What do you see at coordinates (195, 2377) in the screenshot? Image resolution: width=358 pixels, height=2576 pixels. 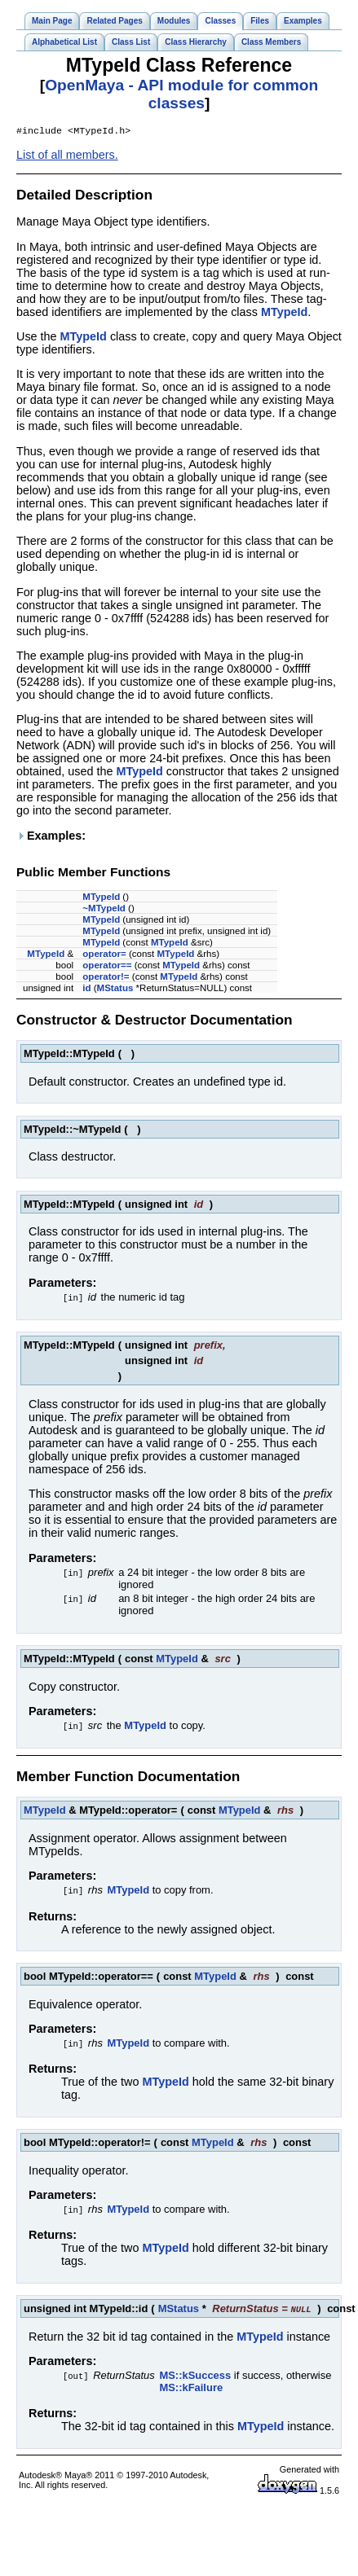 I see `MS::kSuccess` at bounding box center [195, 2377].